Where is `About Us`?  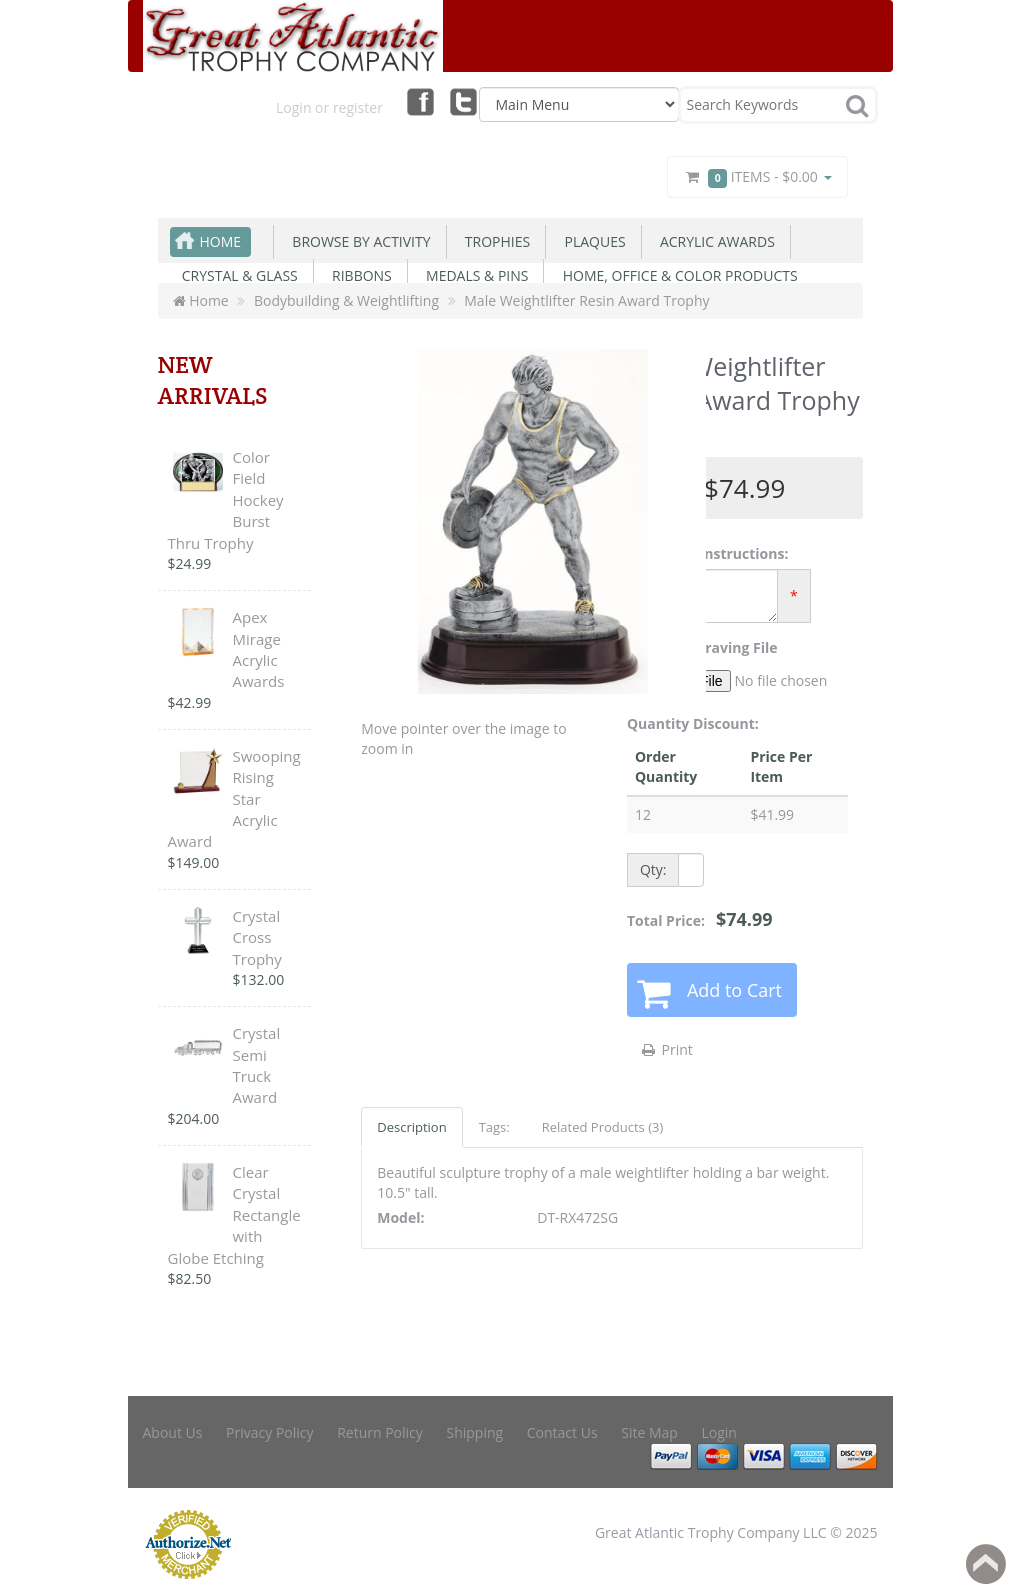
About Us is located at coordinates (173, 1432).